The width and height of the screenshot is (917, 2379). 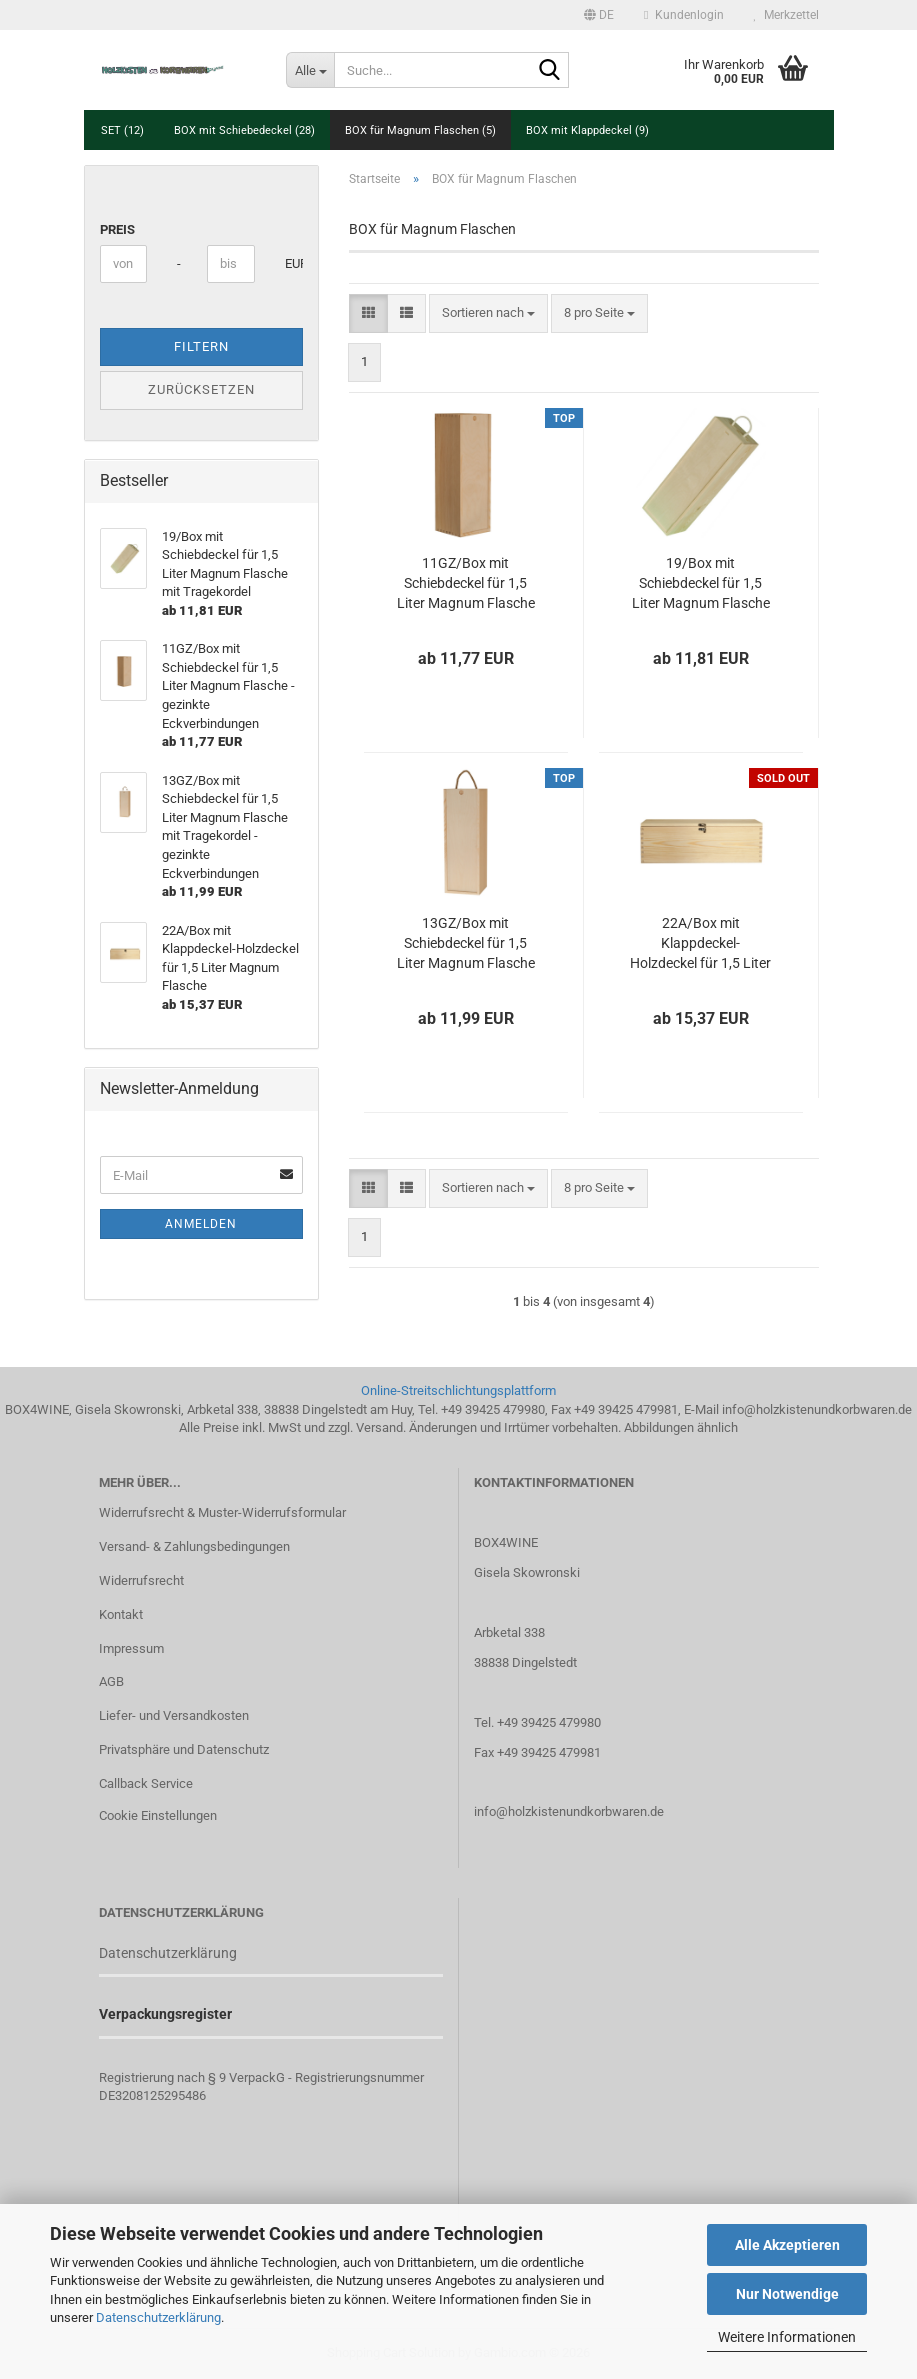 What do you see at coordinates (146, 1783) in the screenshot?
I see `Callback Service` at bounding box center [146, 1783].